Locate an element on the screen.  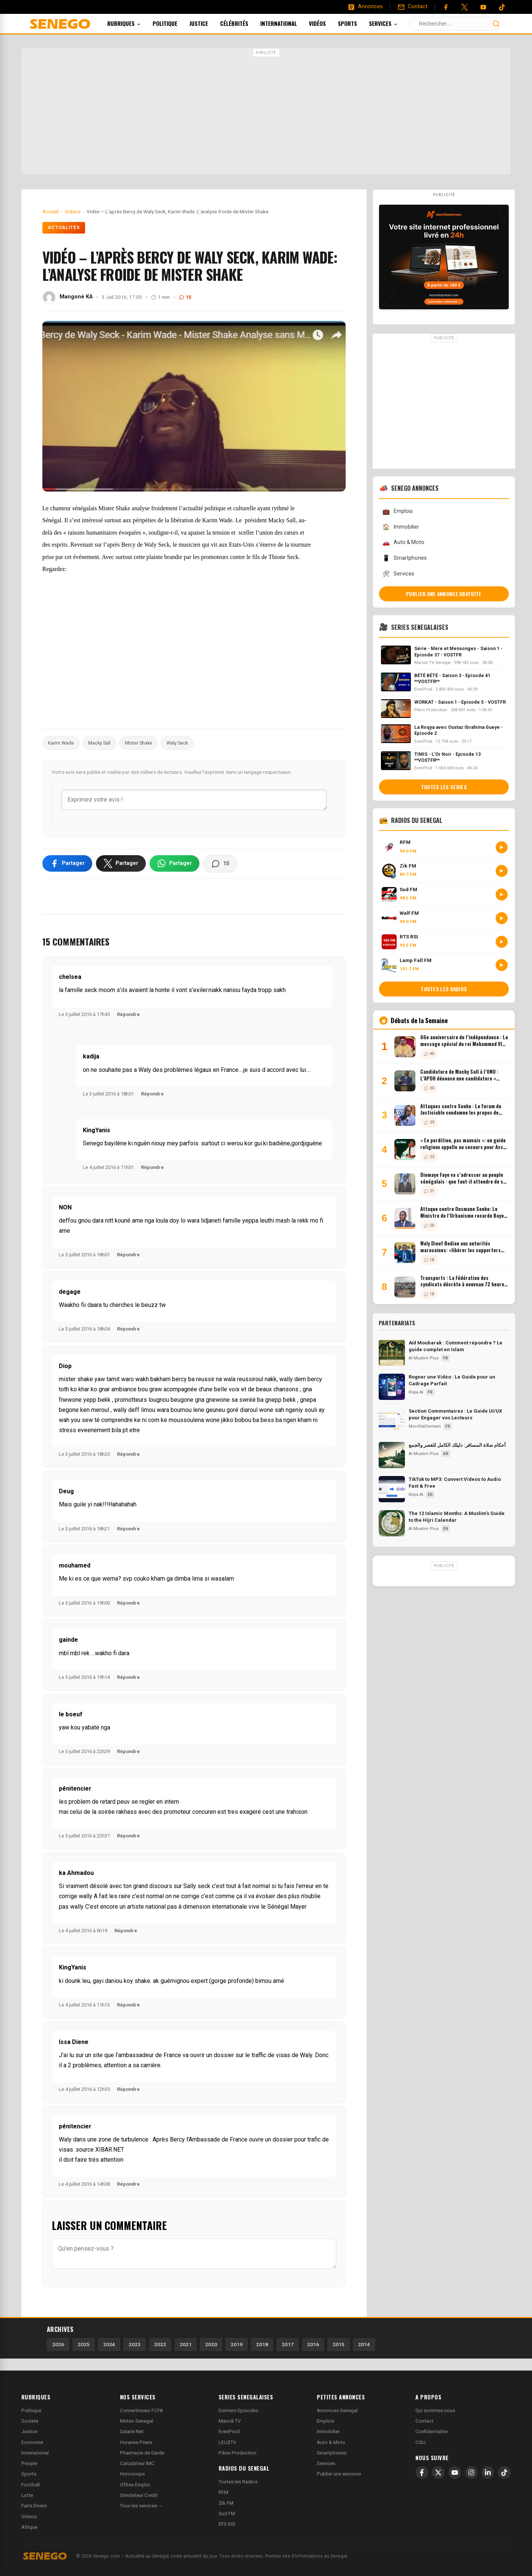
Faits Divers is located at coordinates (34, 2506).